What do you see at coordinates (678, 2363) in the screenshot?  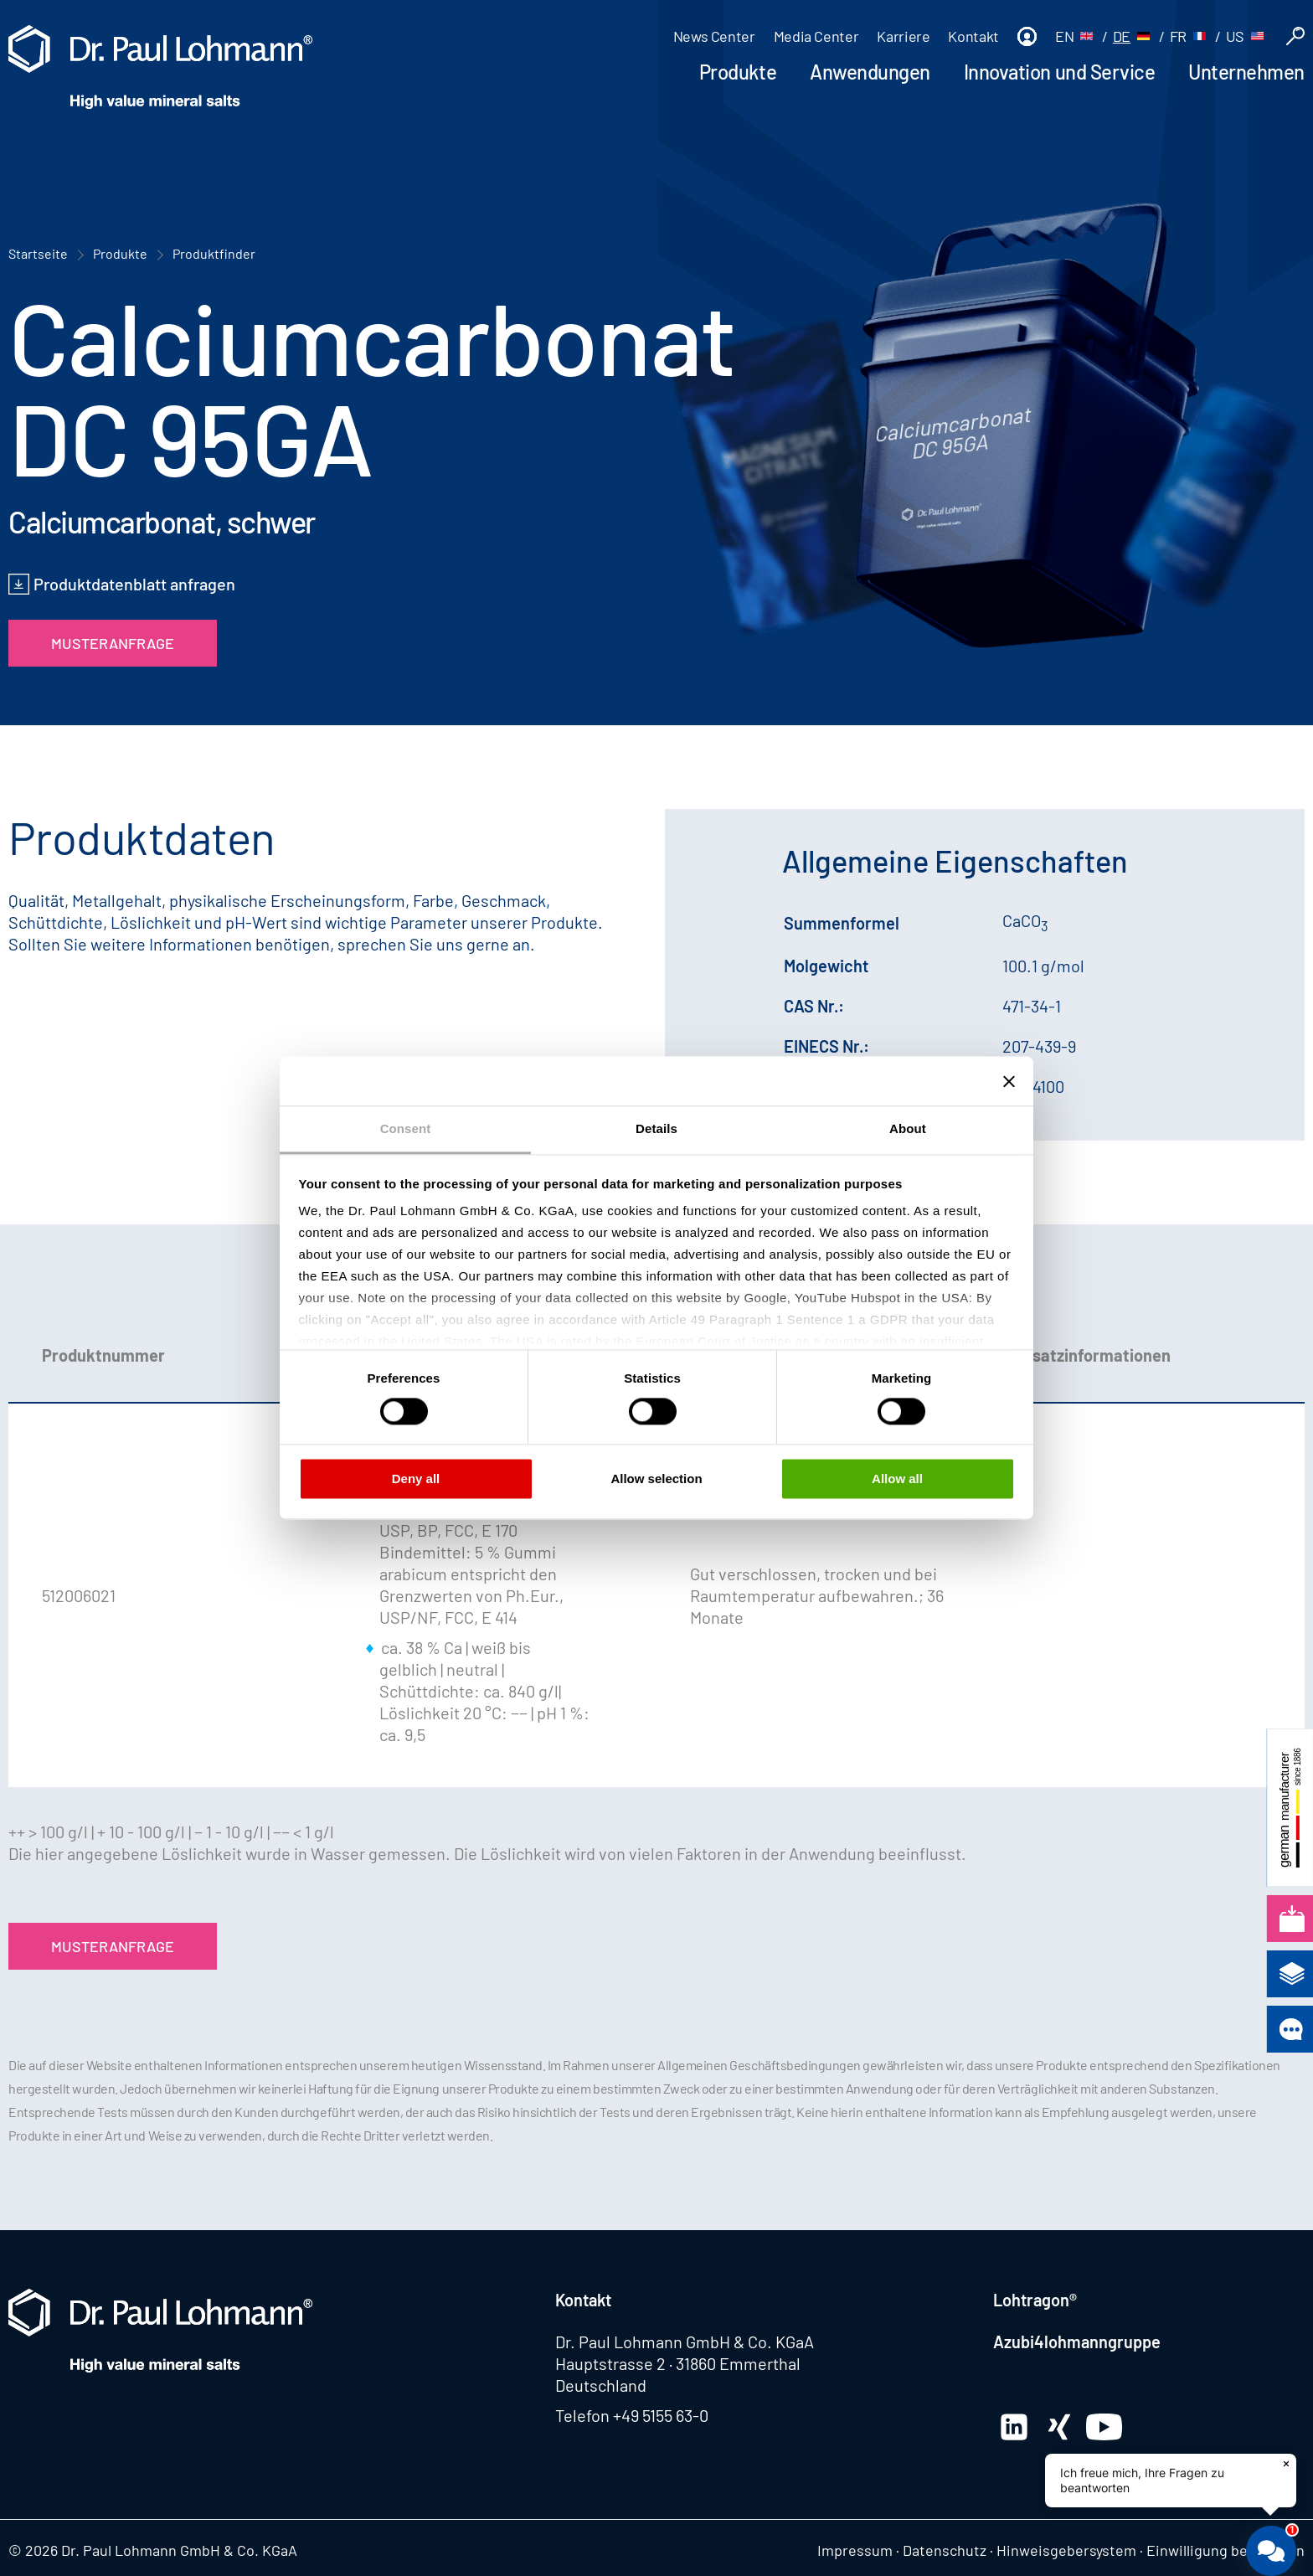 I see `Hauptstrasse 2 · 31860 Emmerthal` at bounding box center [678, 2363].